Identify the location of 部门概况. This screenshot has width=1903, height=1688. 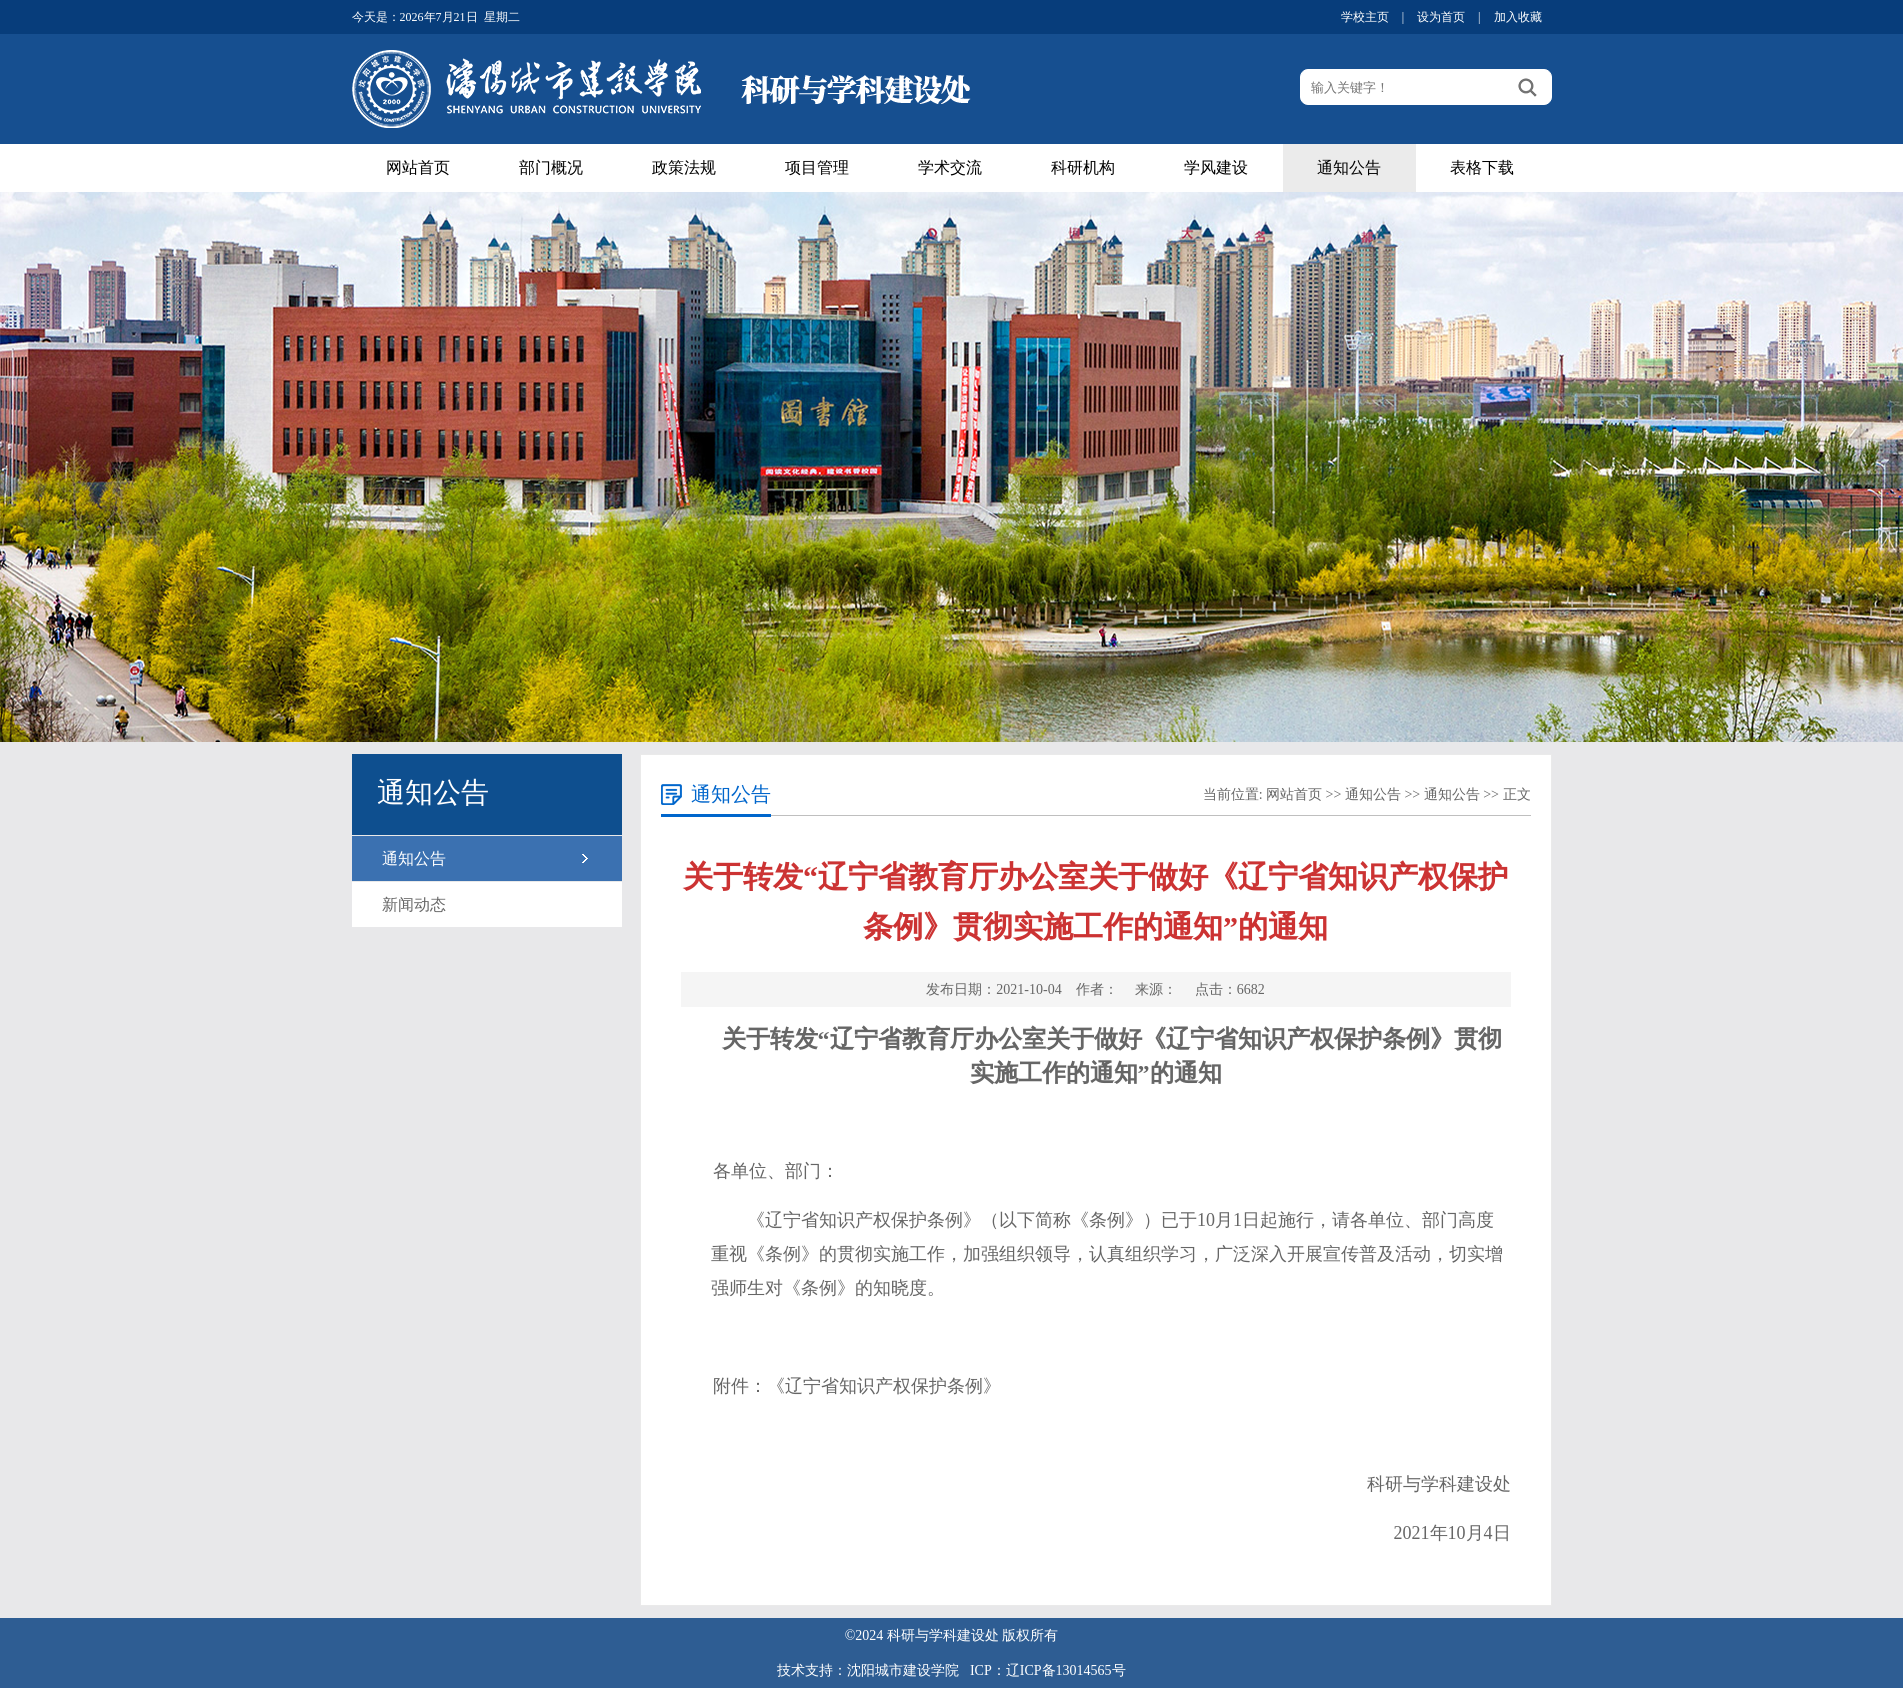
(551, 167).